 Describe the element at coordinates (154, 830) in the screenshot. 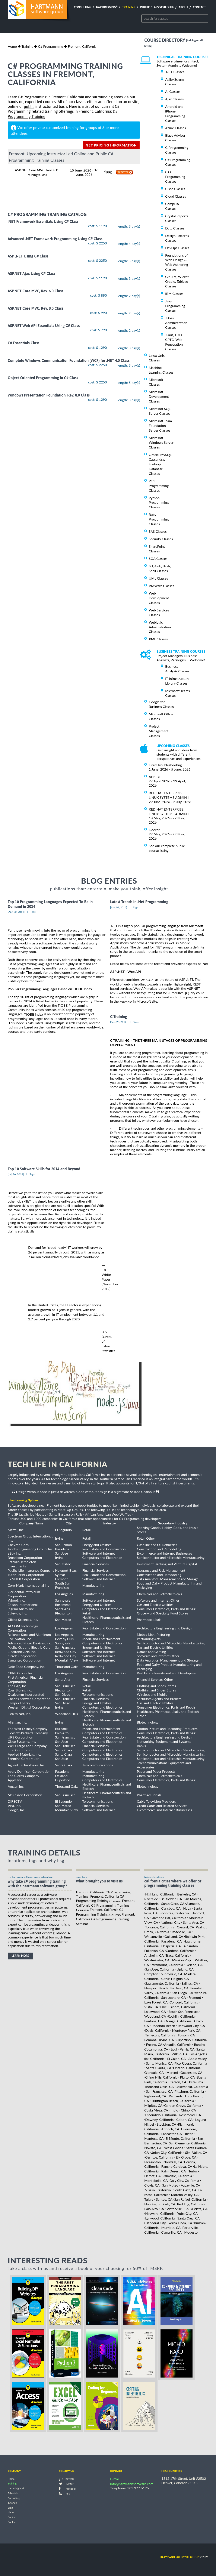

I see `Docker` at that location.